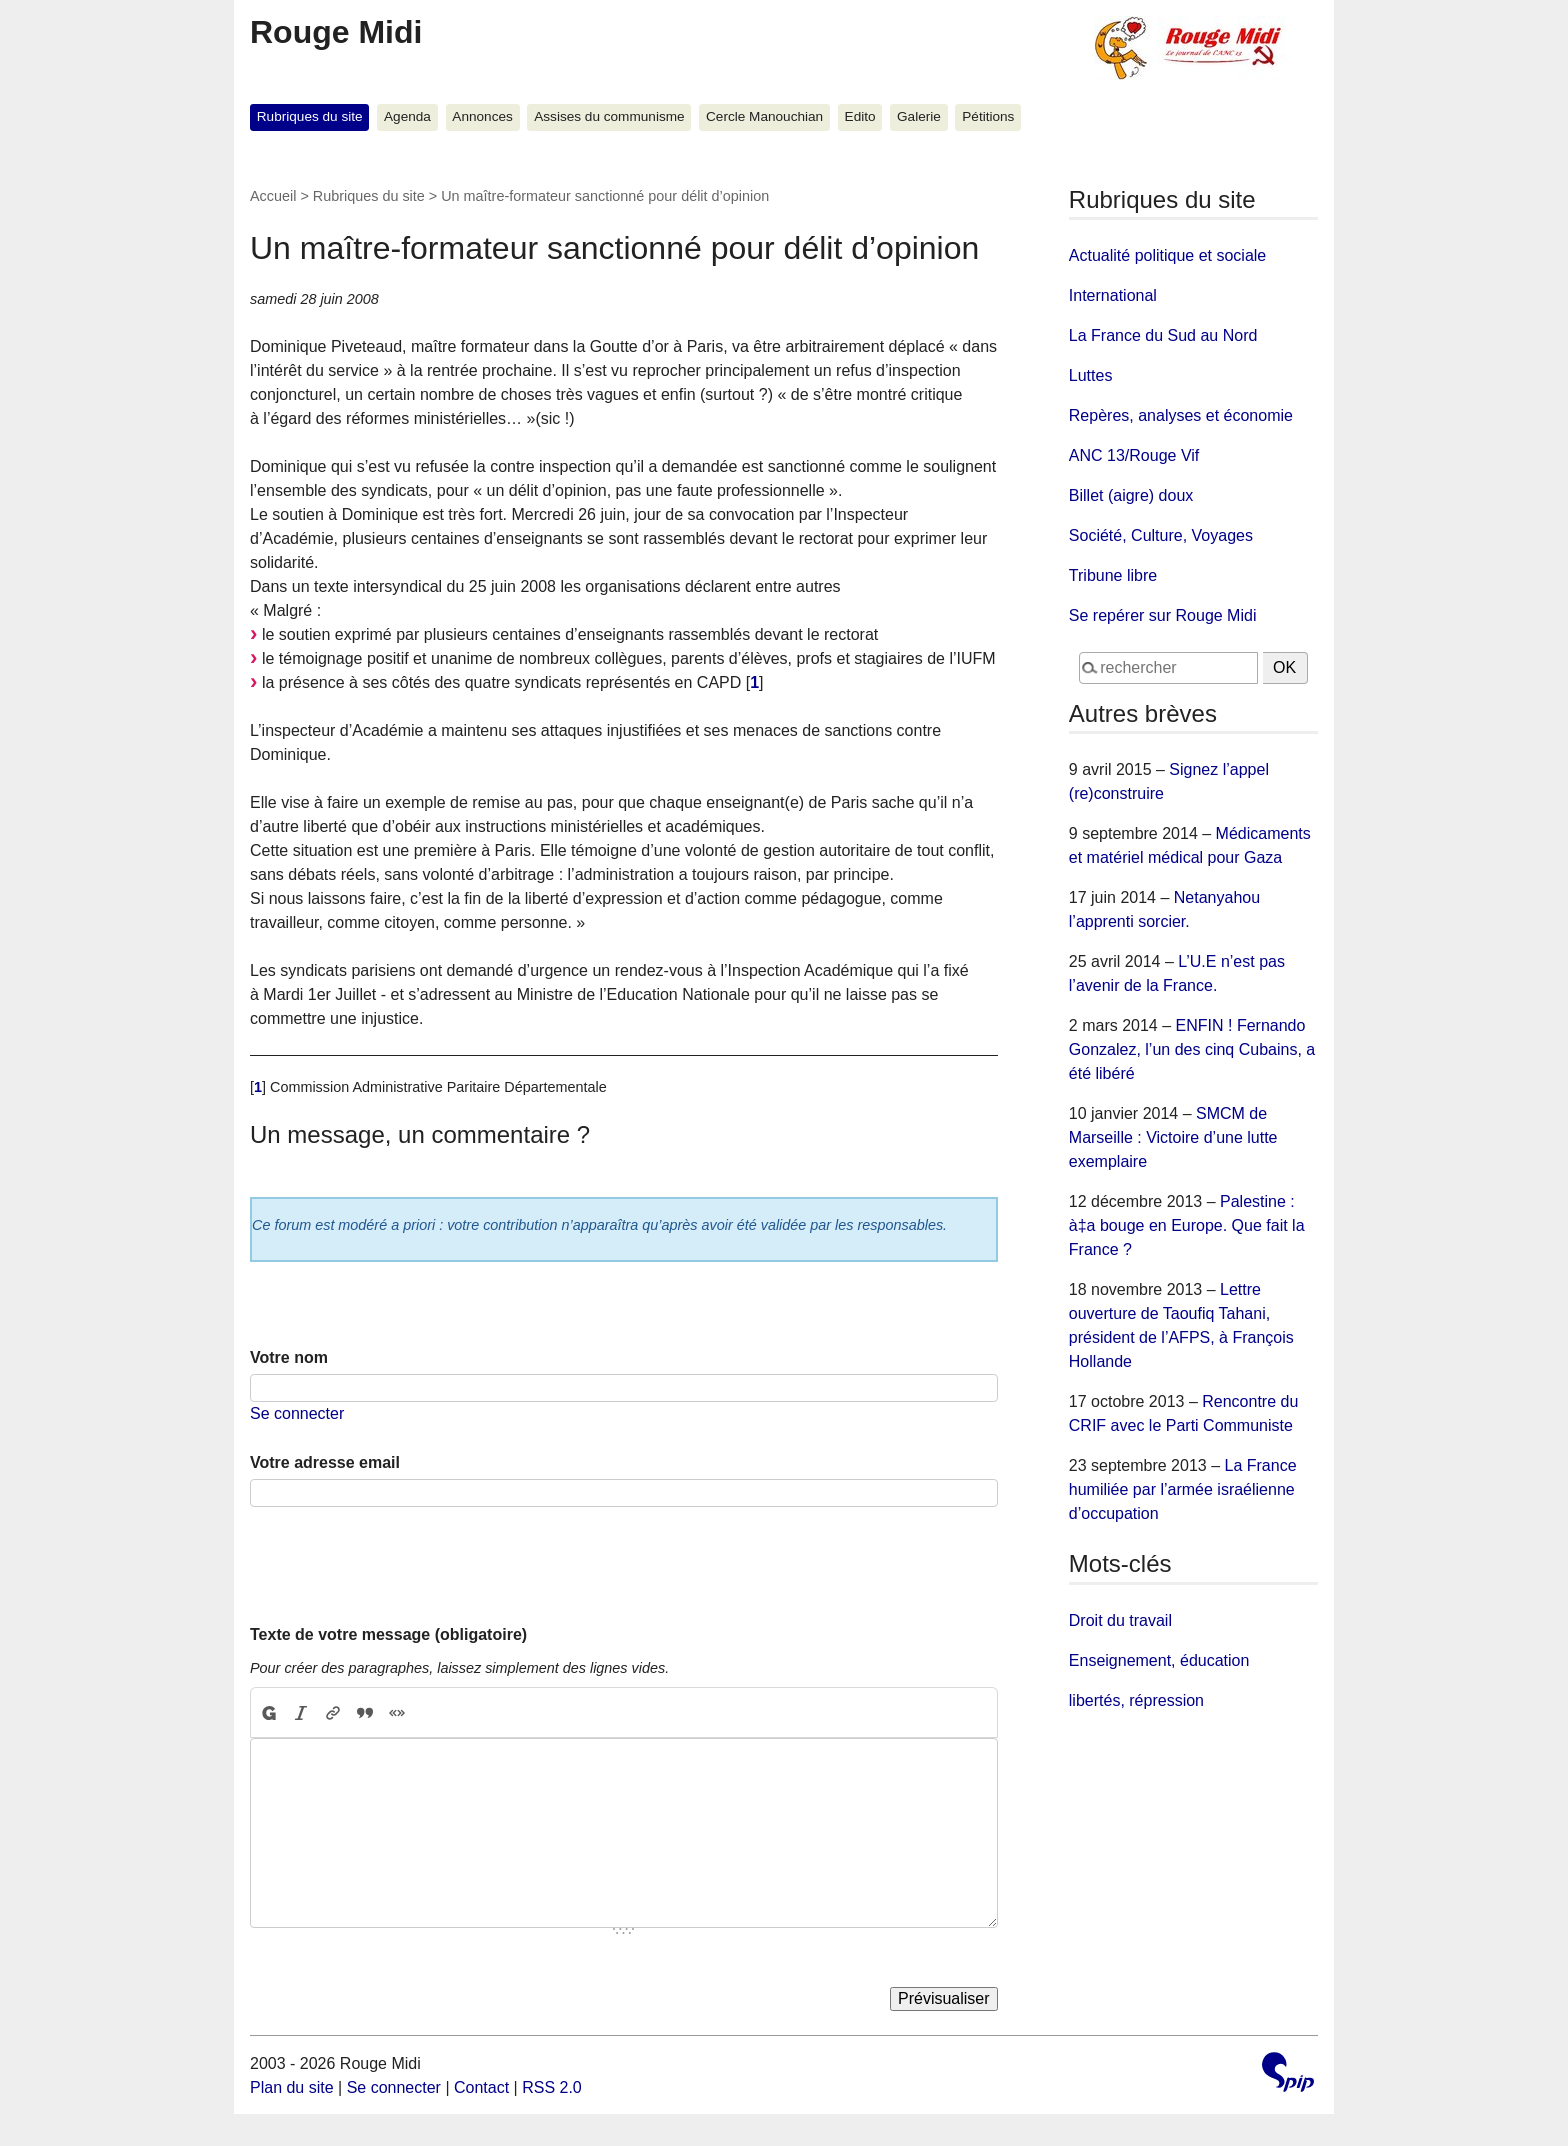  I want to click on Pétitions, so click(988, 116).